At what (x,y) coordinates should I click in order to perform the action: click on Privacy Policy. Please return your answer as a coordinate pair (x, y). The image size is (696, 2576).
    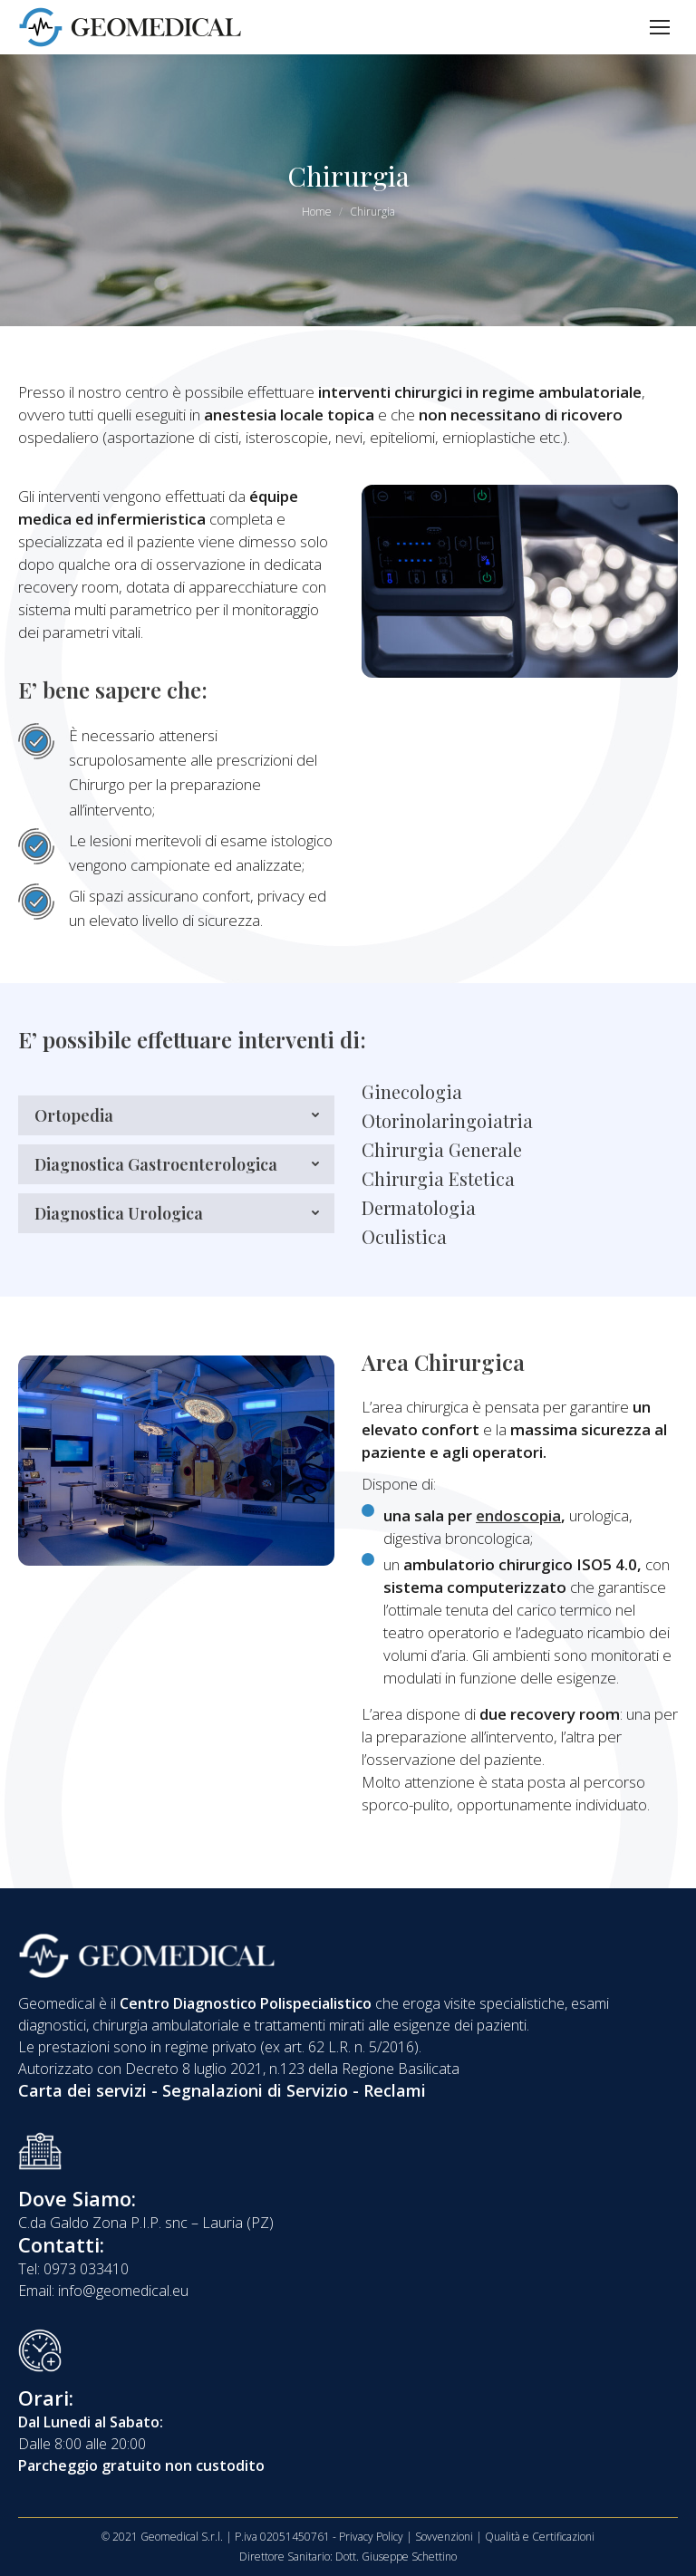
    Looking at the image, I should click on (371, 2536).